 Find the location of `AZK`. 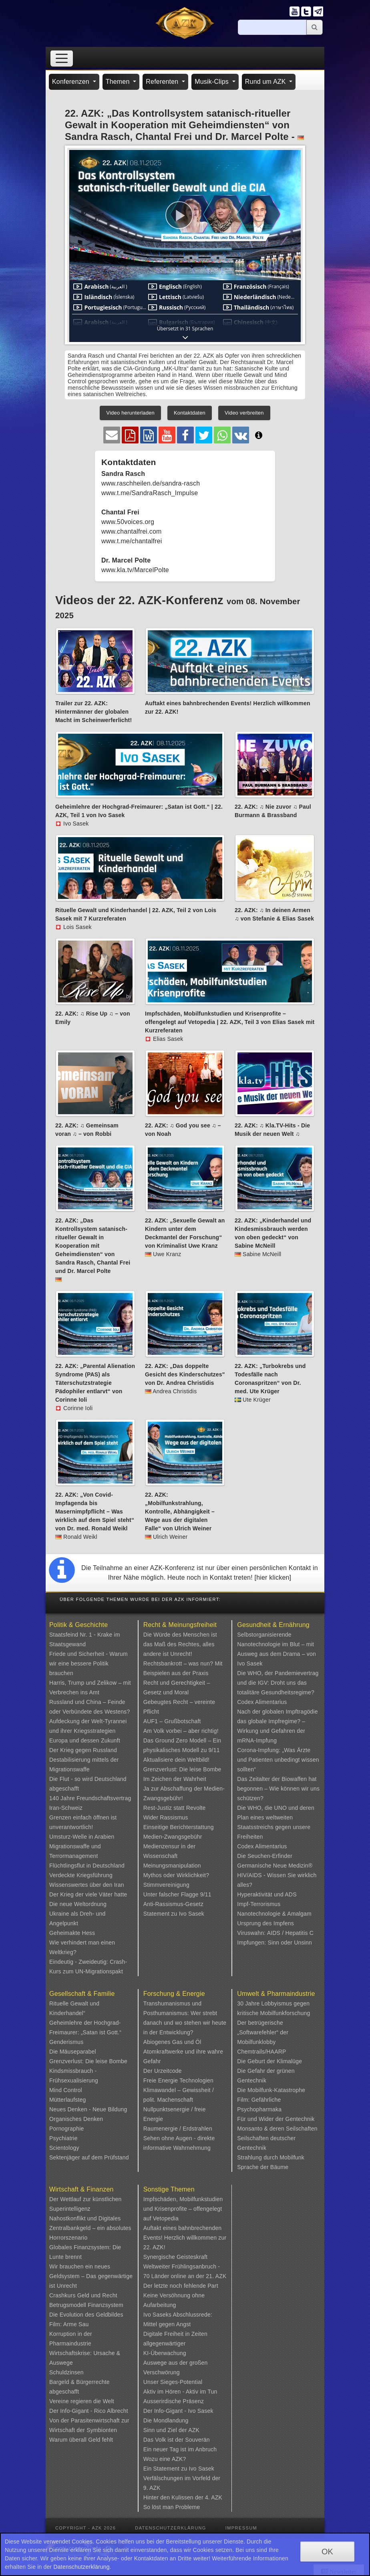

AZK is located at coordinates (193, 2430).